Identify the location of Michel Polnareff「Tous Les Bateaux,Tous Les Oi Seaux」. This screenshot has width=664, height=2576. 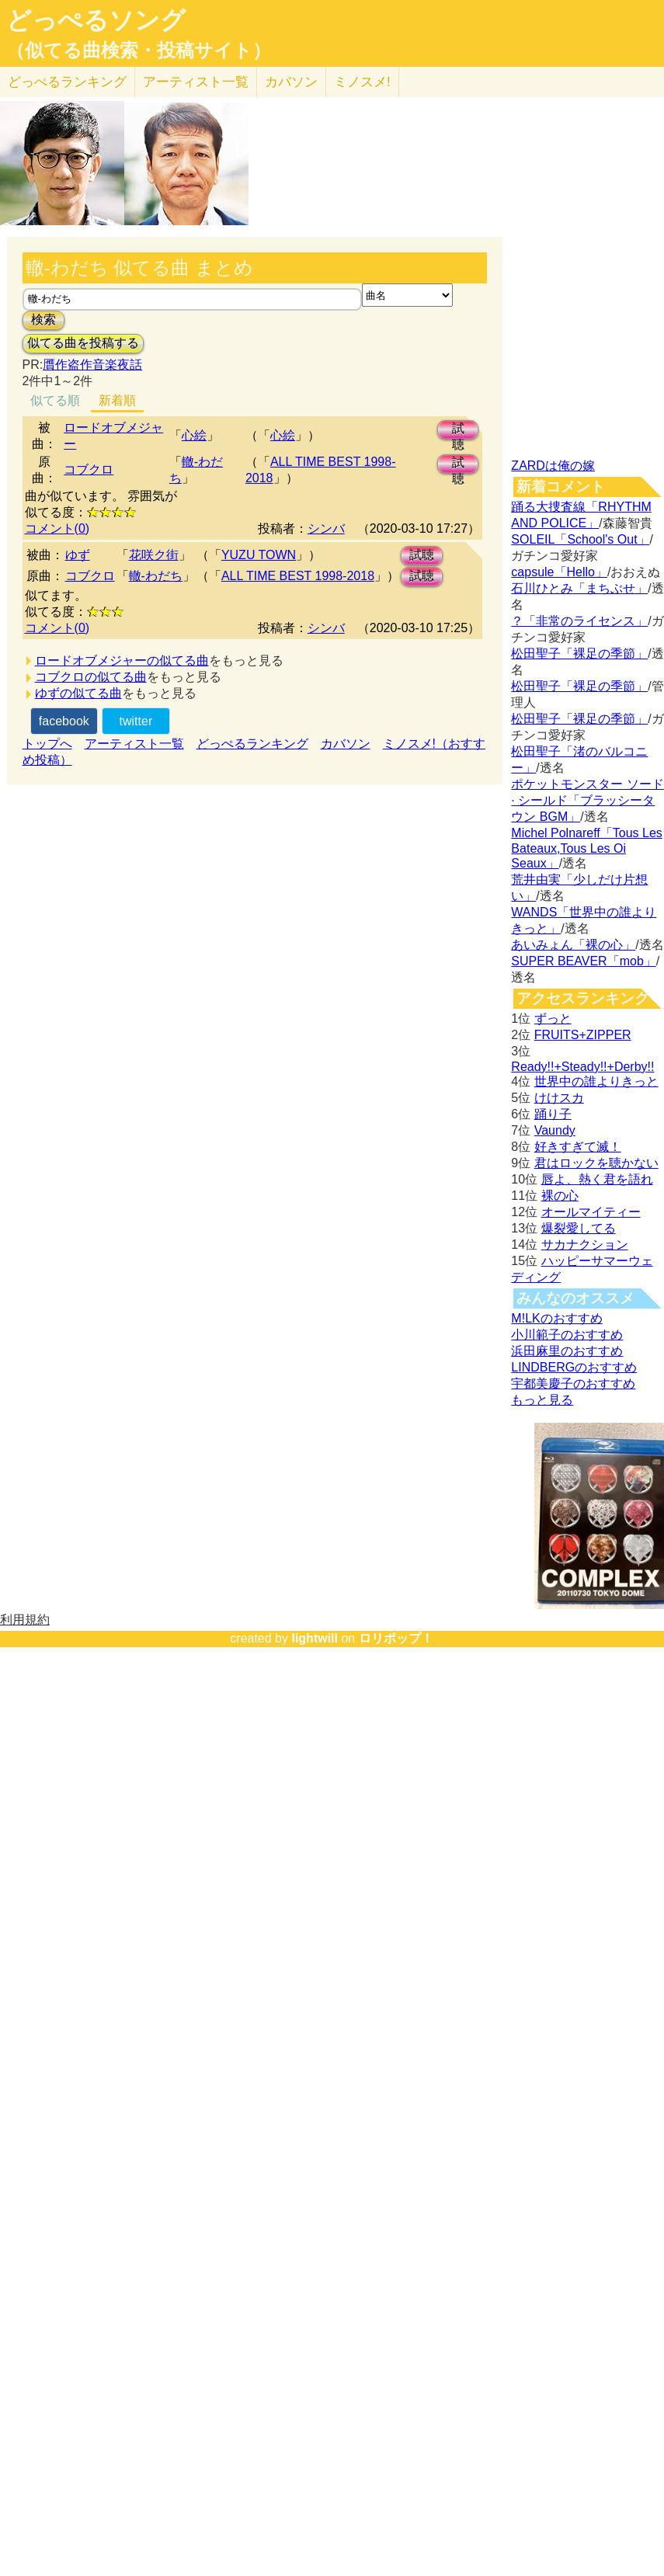
(586, 848).